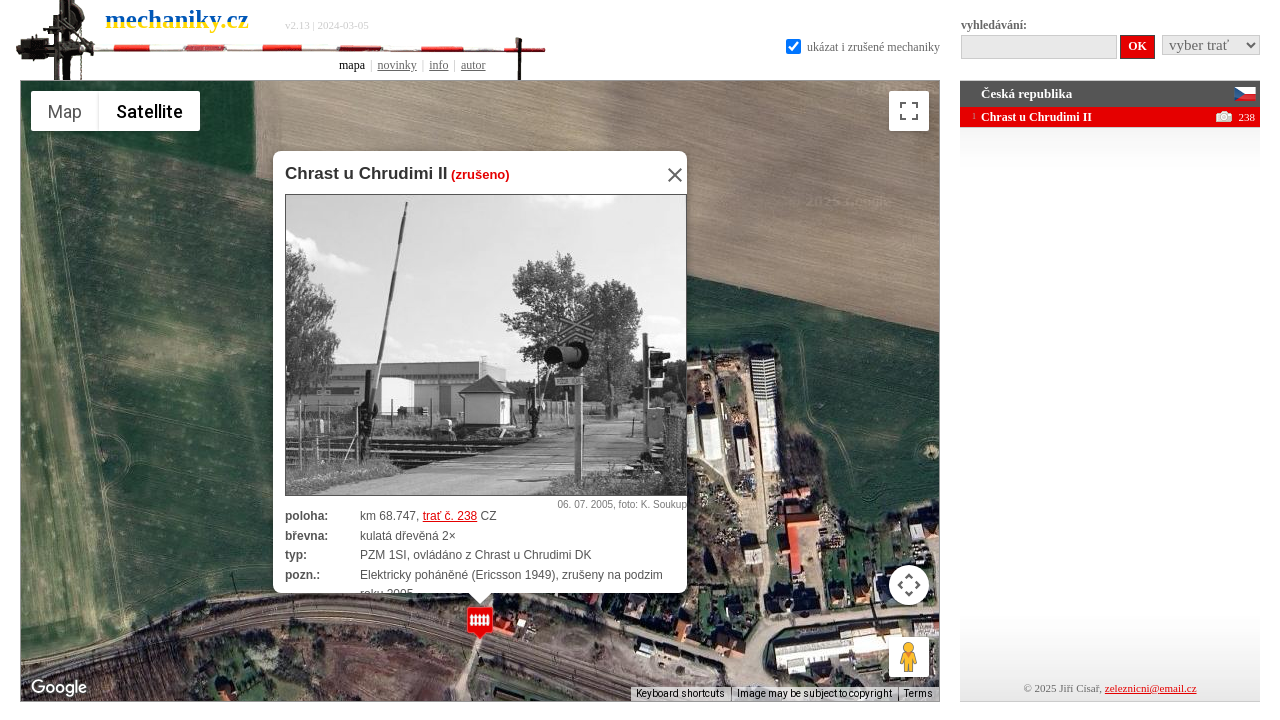  What do you see at coordinates (352, 65) in the screenshot?
I see `mapa` at bounding box center [352, 65].